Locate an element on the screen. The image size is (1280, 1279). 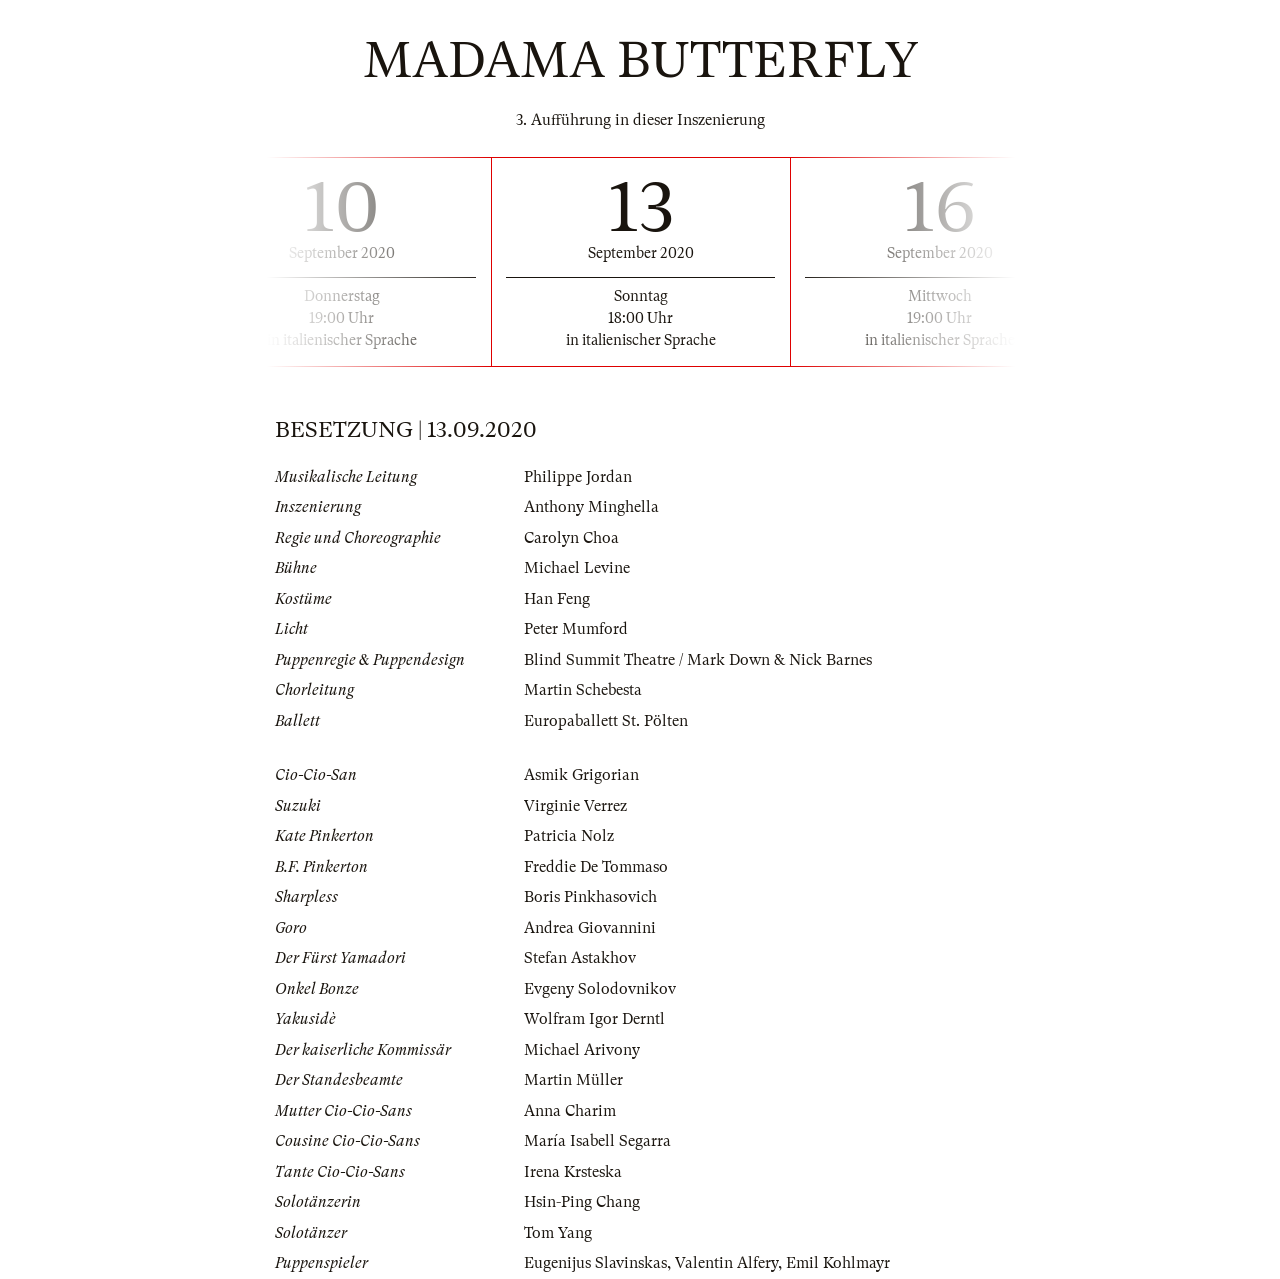
Virginie Verrez is located at coordinates (575, 806).